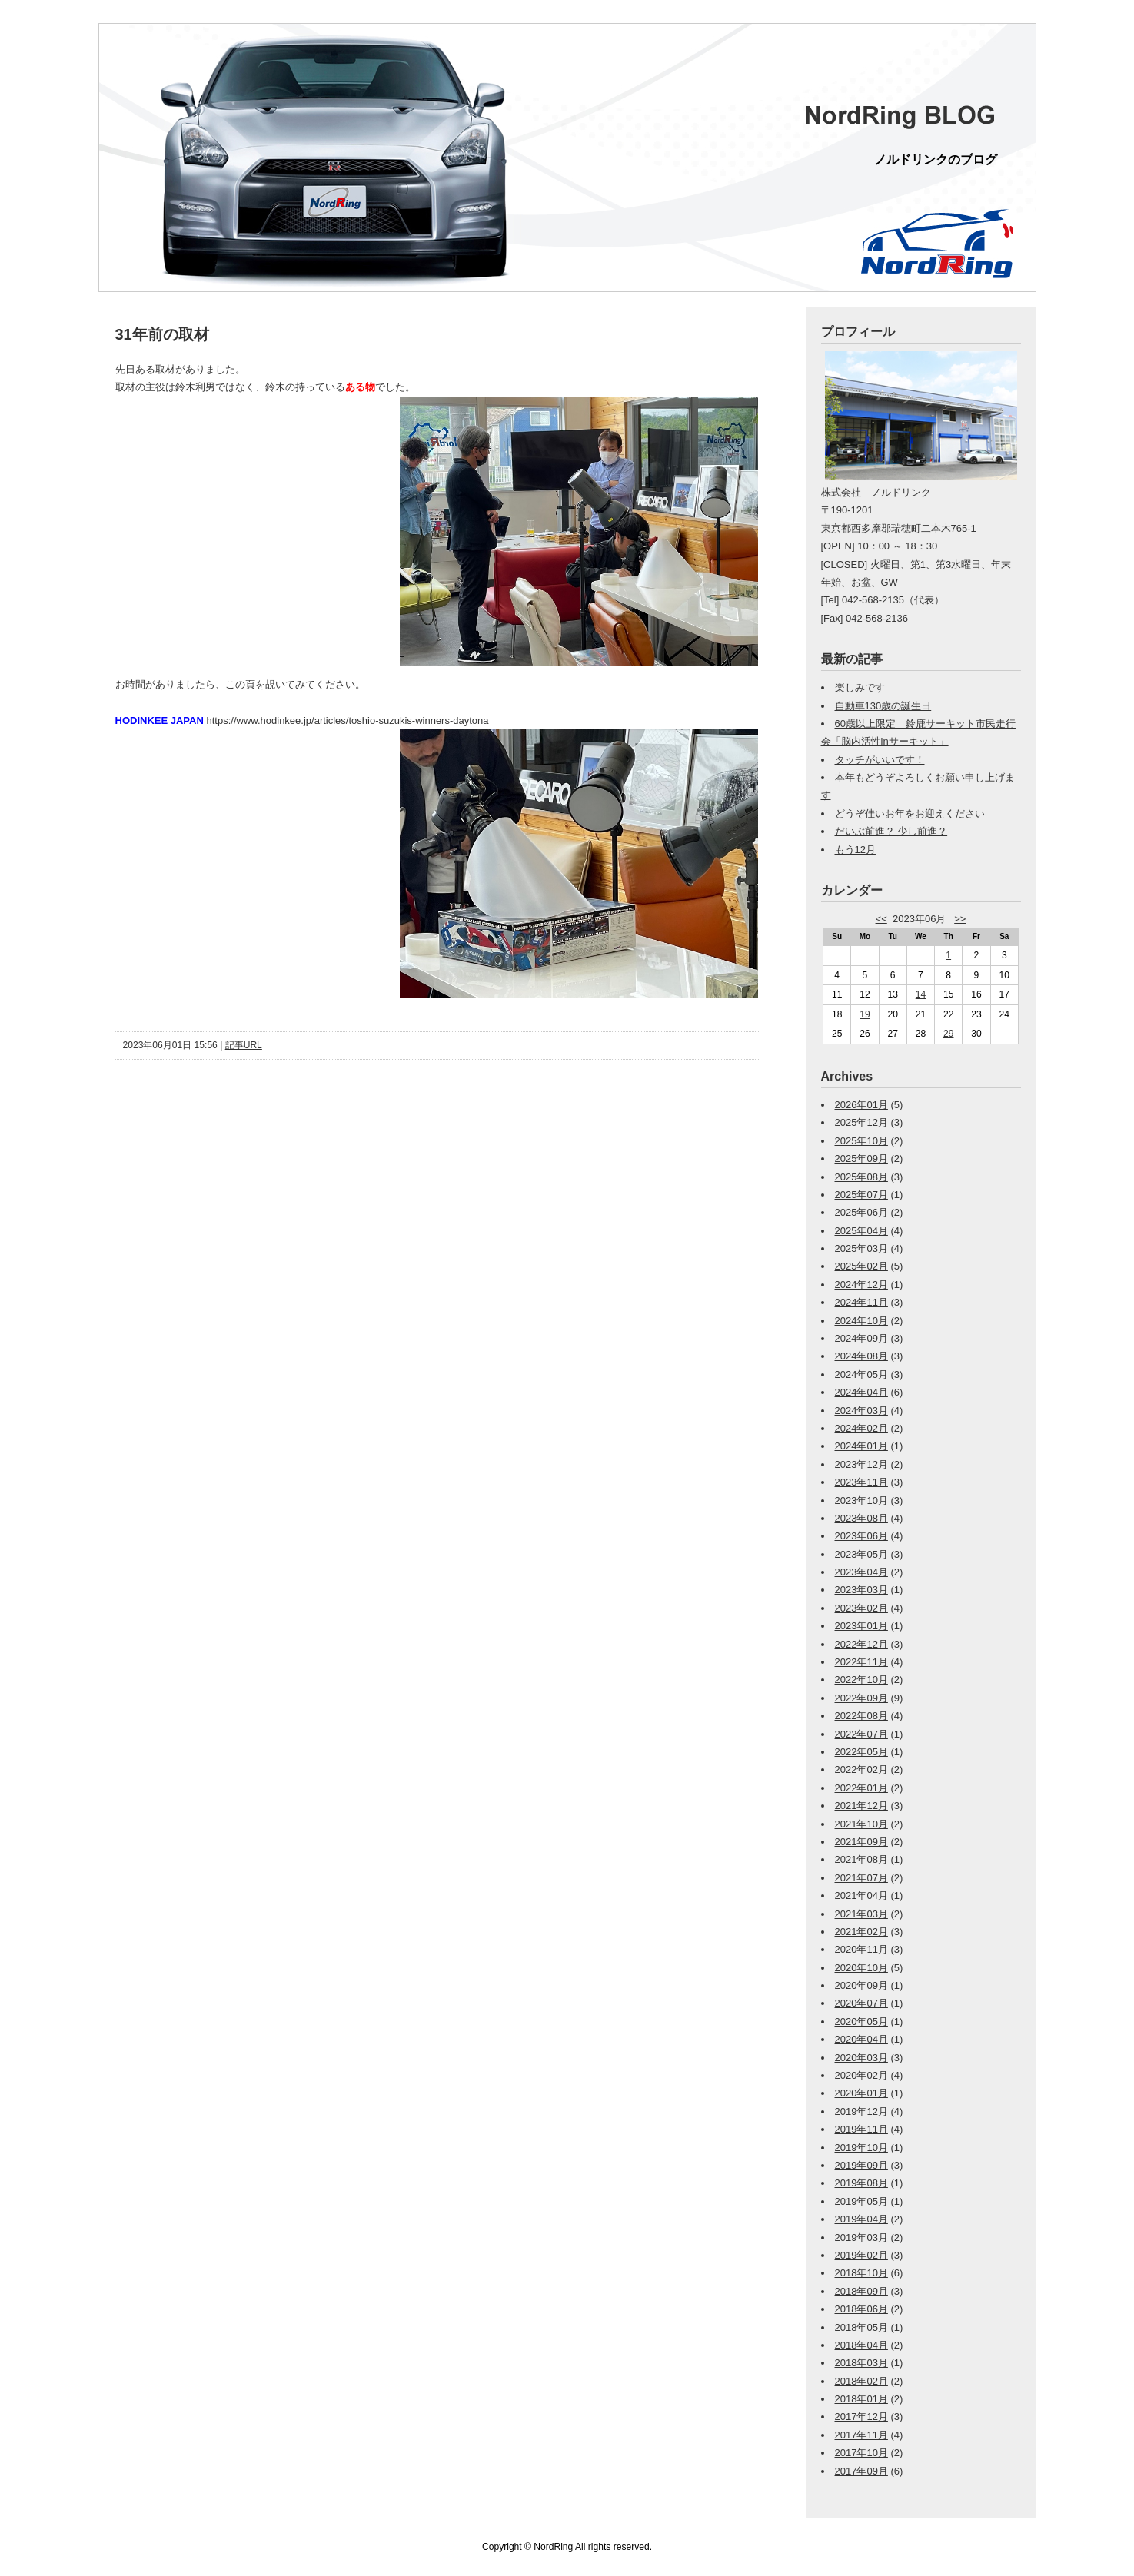  Describe the element at coordinates (861, 1554) in the screenshot. I see `2023年05月` at that location.